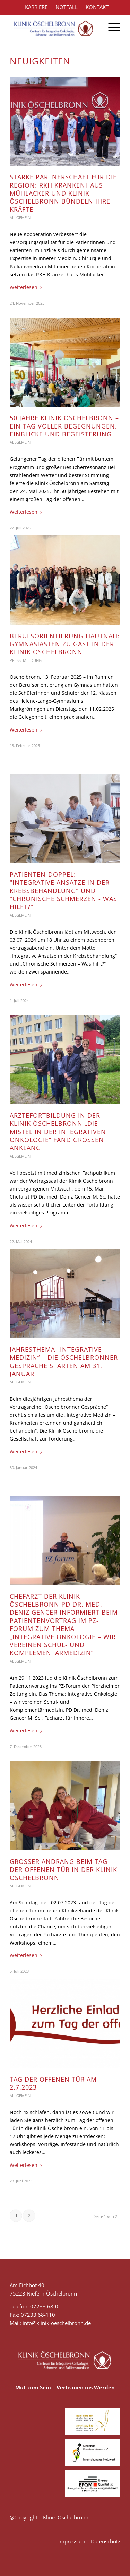 Image resolution: width=130 pixels, height=2576 pixels. Describe the element at coordinates (63, 890) in the screenshot. I see `Patienten-Doppel: "Integrative Ansätze in der Krebsbehandlung" und "Chronische Schmerzen - Was hilft?"` at that location.